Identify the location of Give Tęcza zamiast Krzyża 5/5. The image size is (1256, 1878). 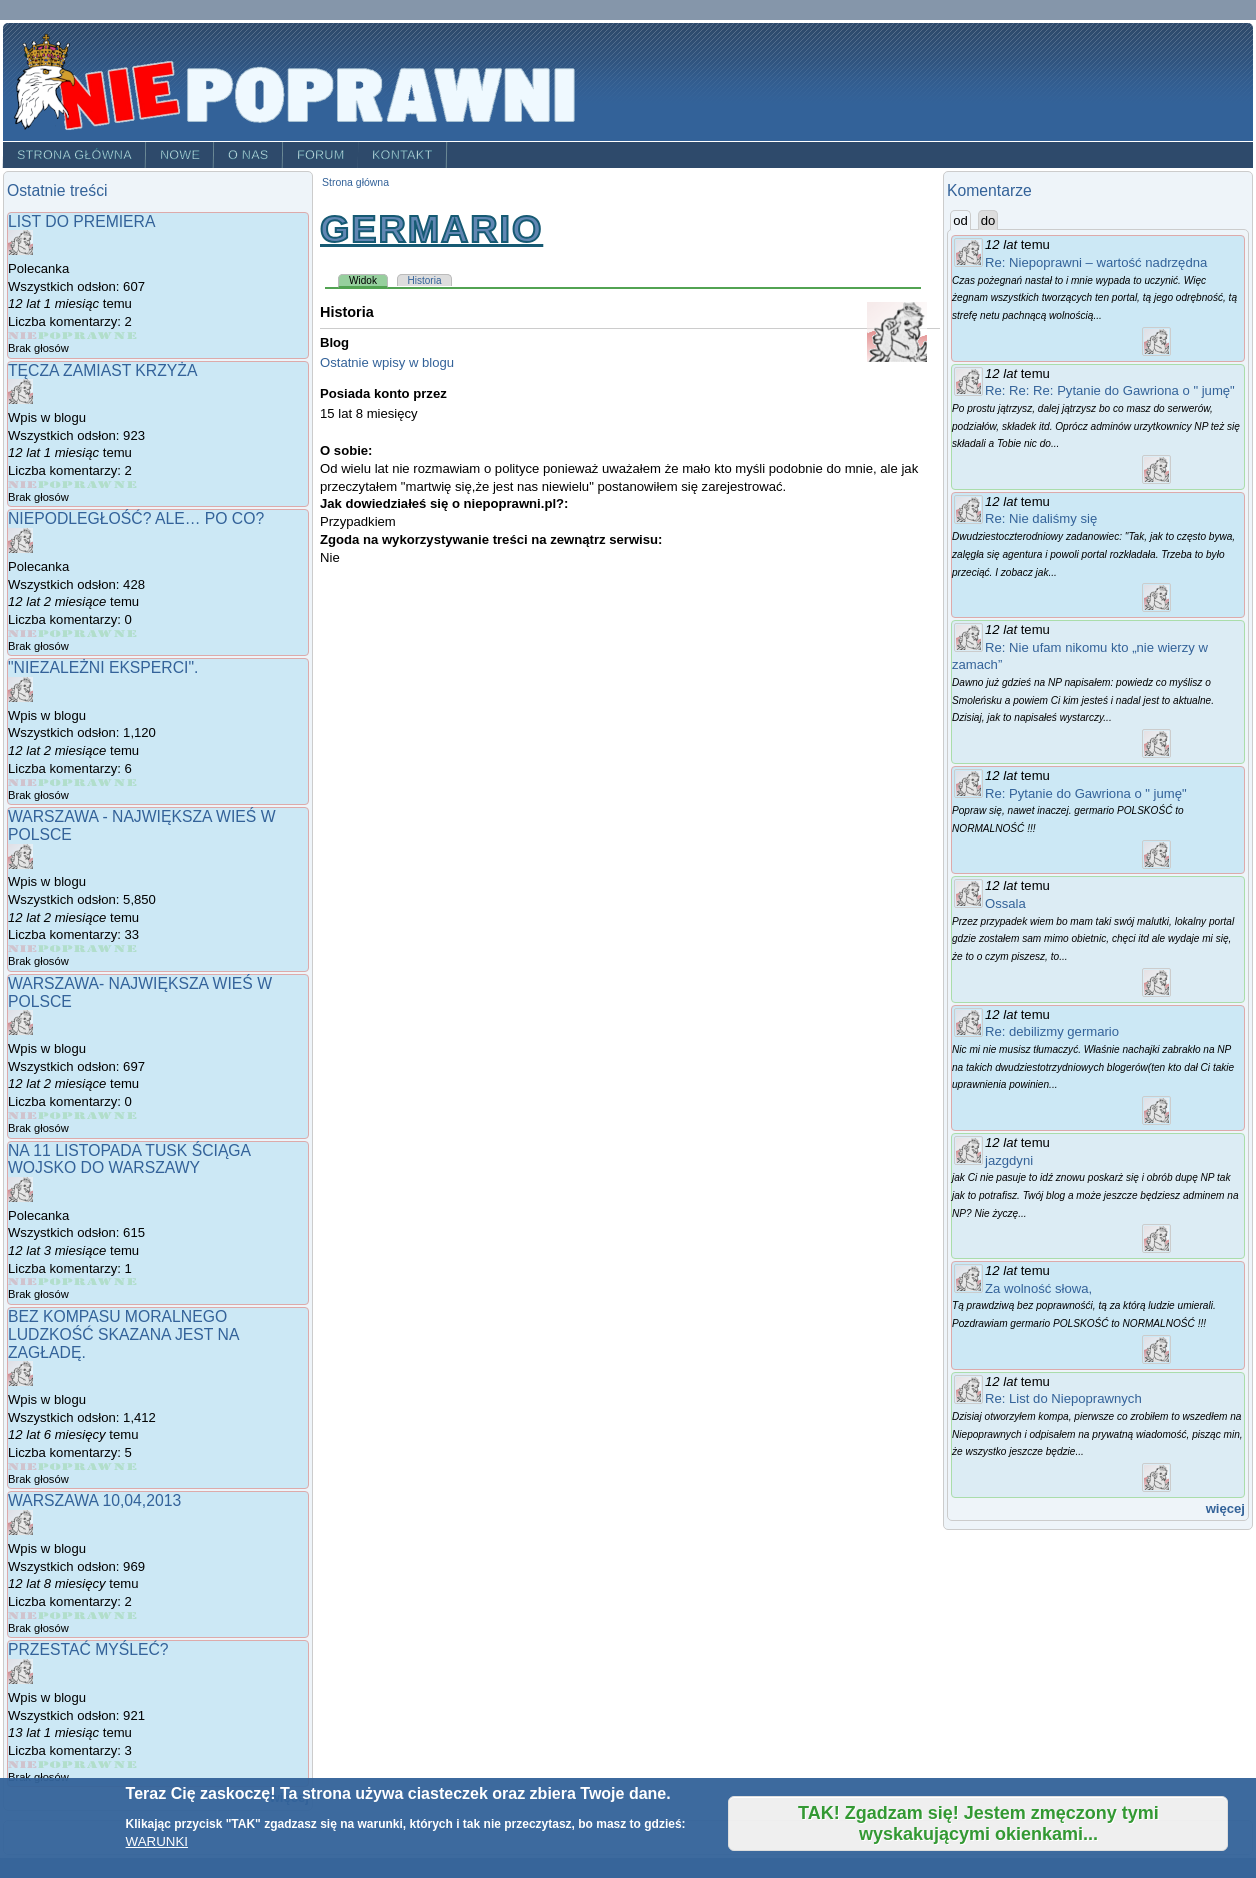
(125, 484).